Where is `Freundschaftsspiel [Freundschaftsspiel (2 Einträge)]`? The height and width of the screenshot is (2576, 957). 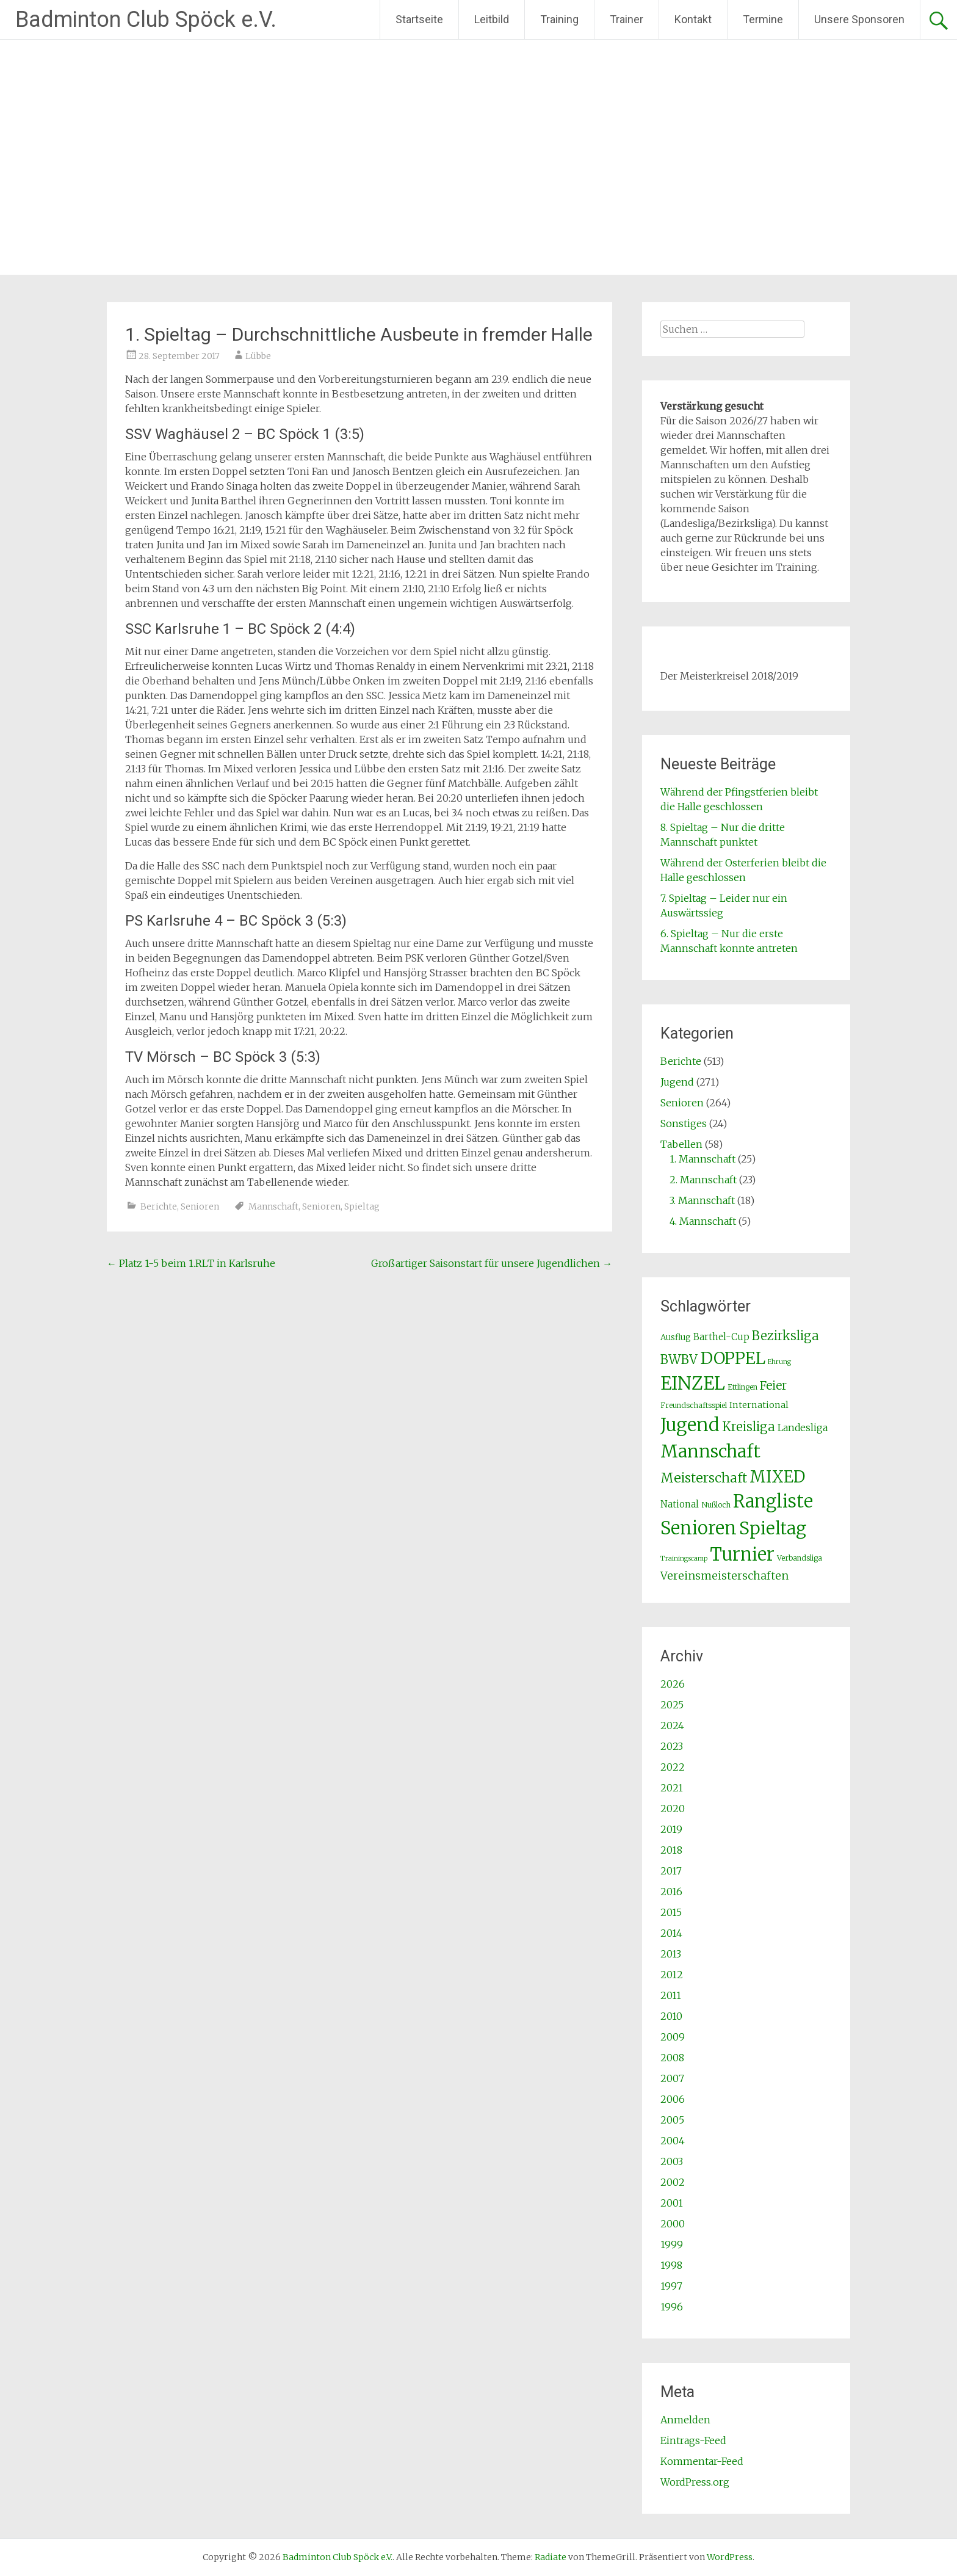
Freundschaftsspiel [Freundschaftsspiel (2 Einträge)] is located at coordinates (693, 1405).